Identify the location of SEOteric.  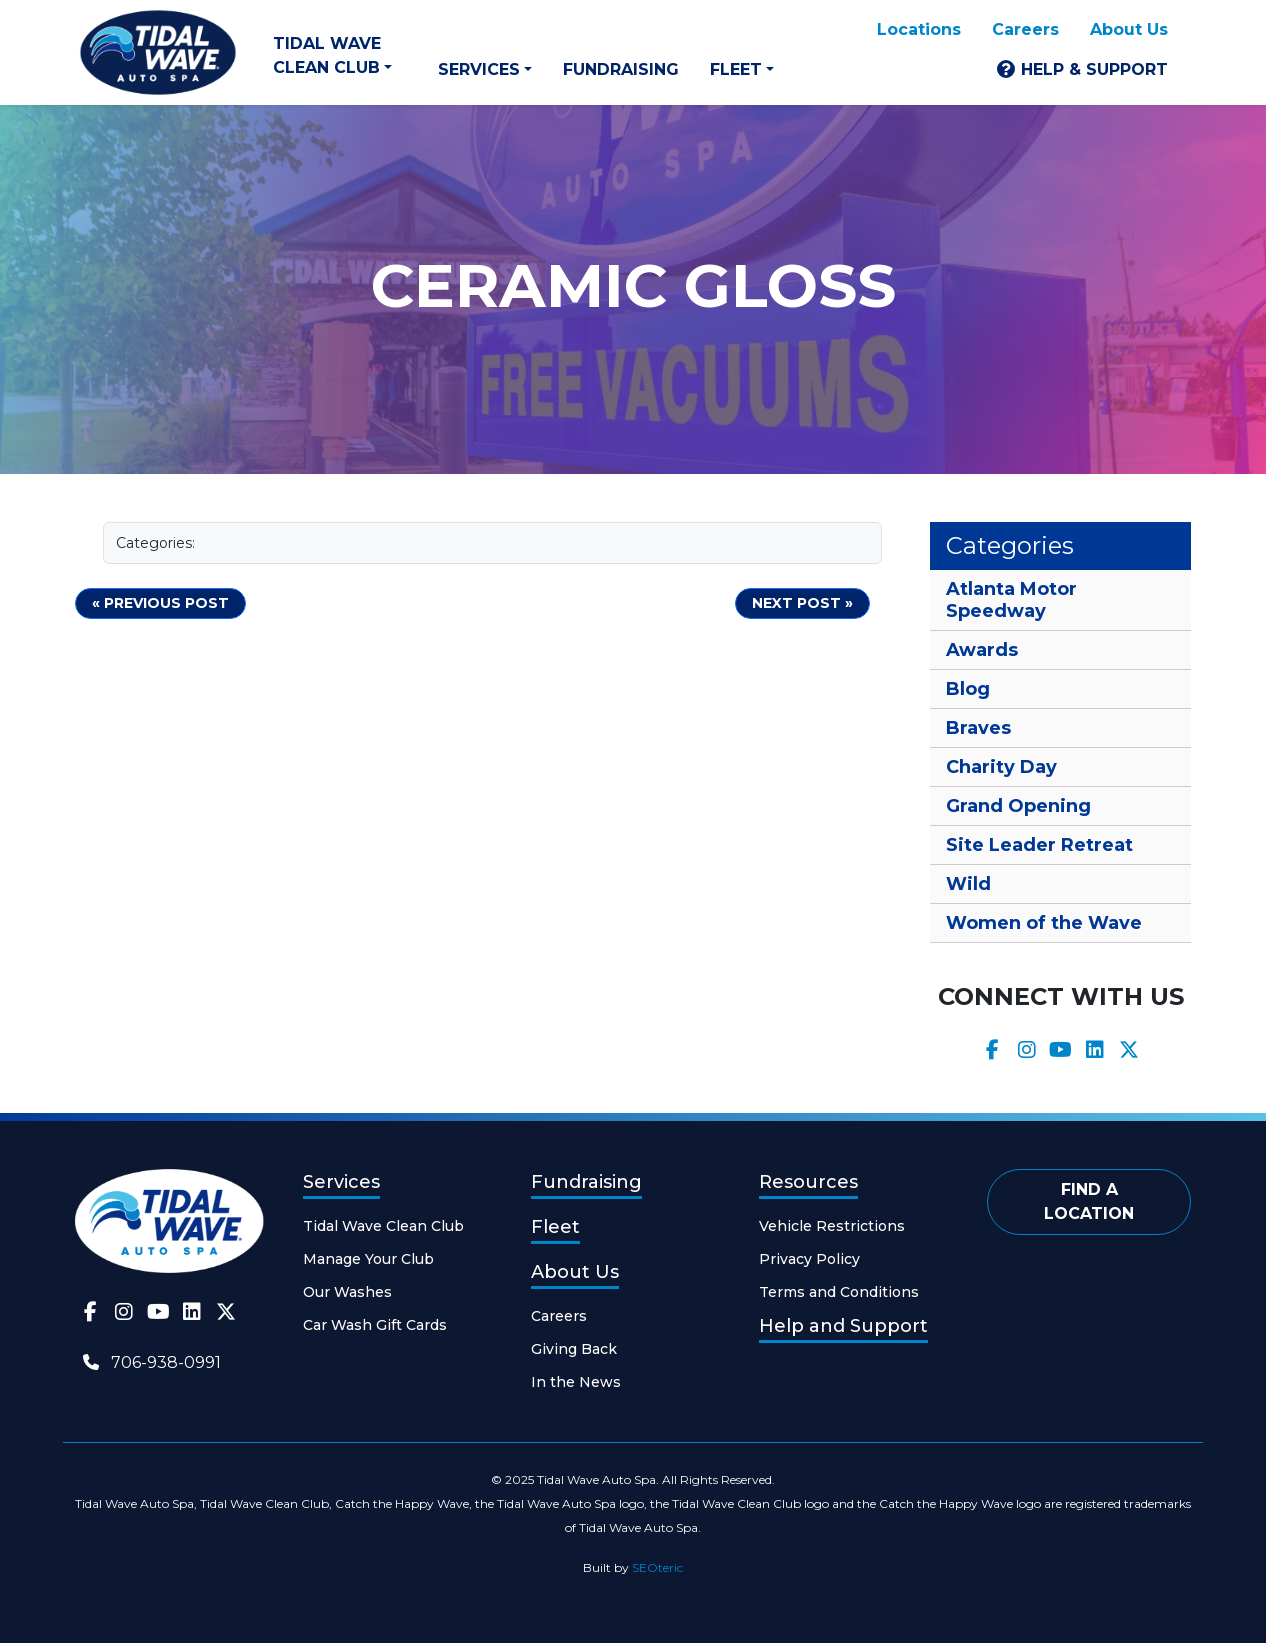
(657, 1567).